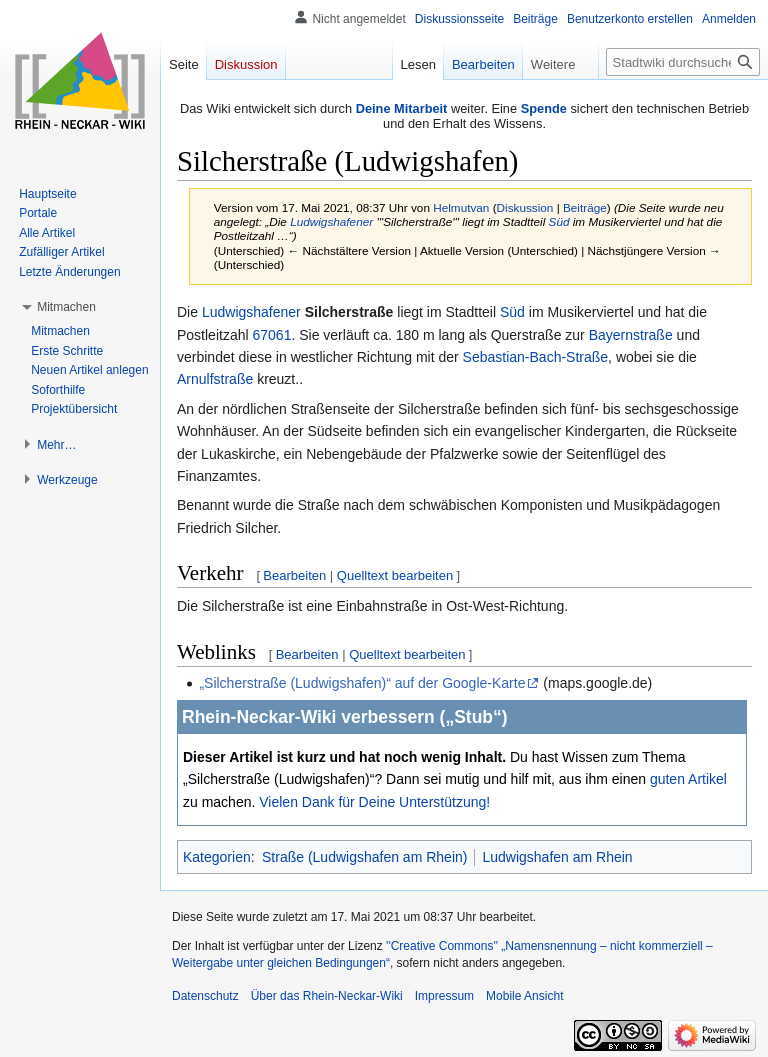 Image resolution: width=768 pixels, height=1057 pixels. What do you see at coordinates (557, 857) in the screenshot?
I see `Ludwigshafen am Rhein` at bounding box center [557, 857].